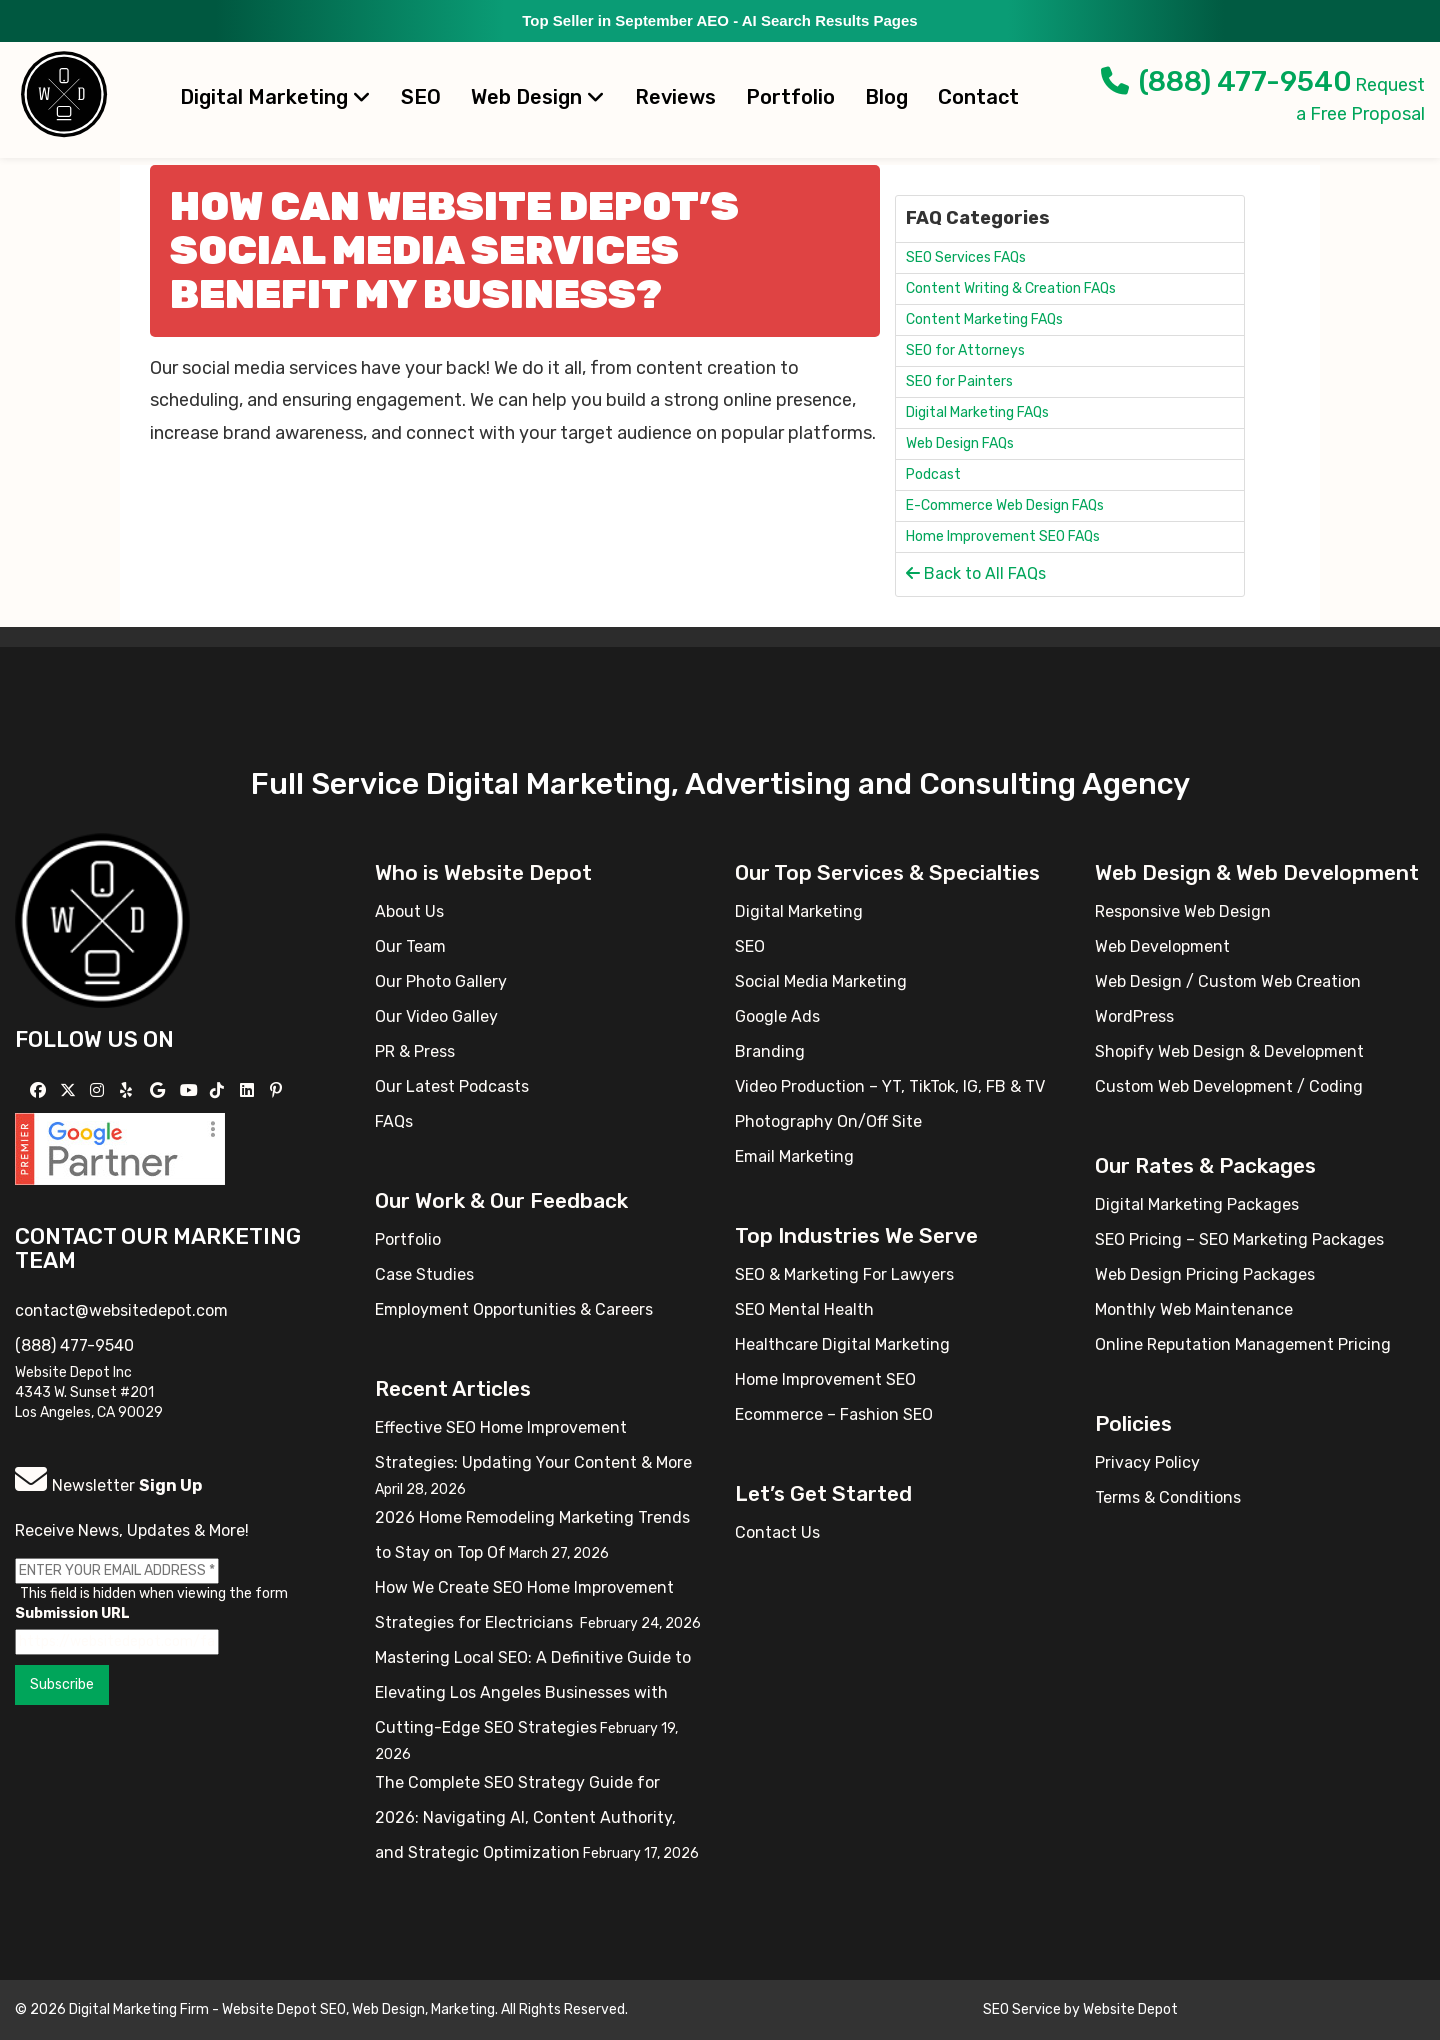  Describe the element at coordinates (128, 1090) in the screenshot. I see `[Follow us on Yelp]` at that location.